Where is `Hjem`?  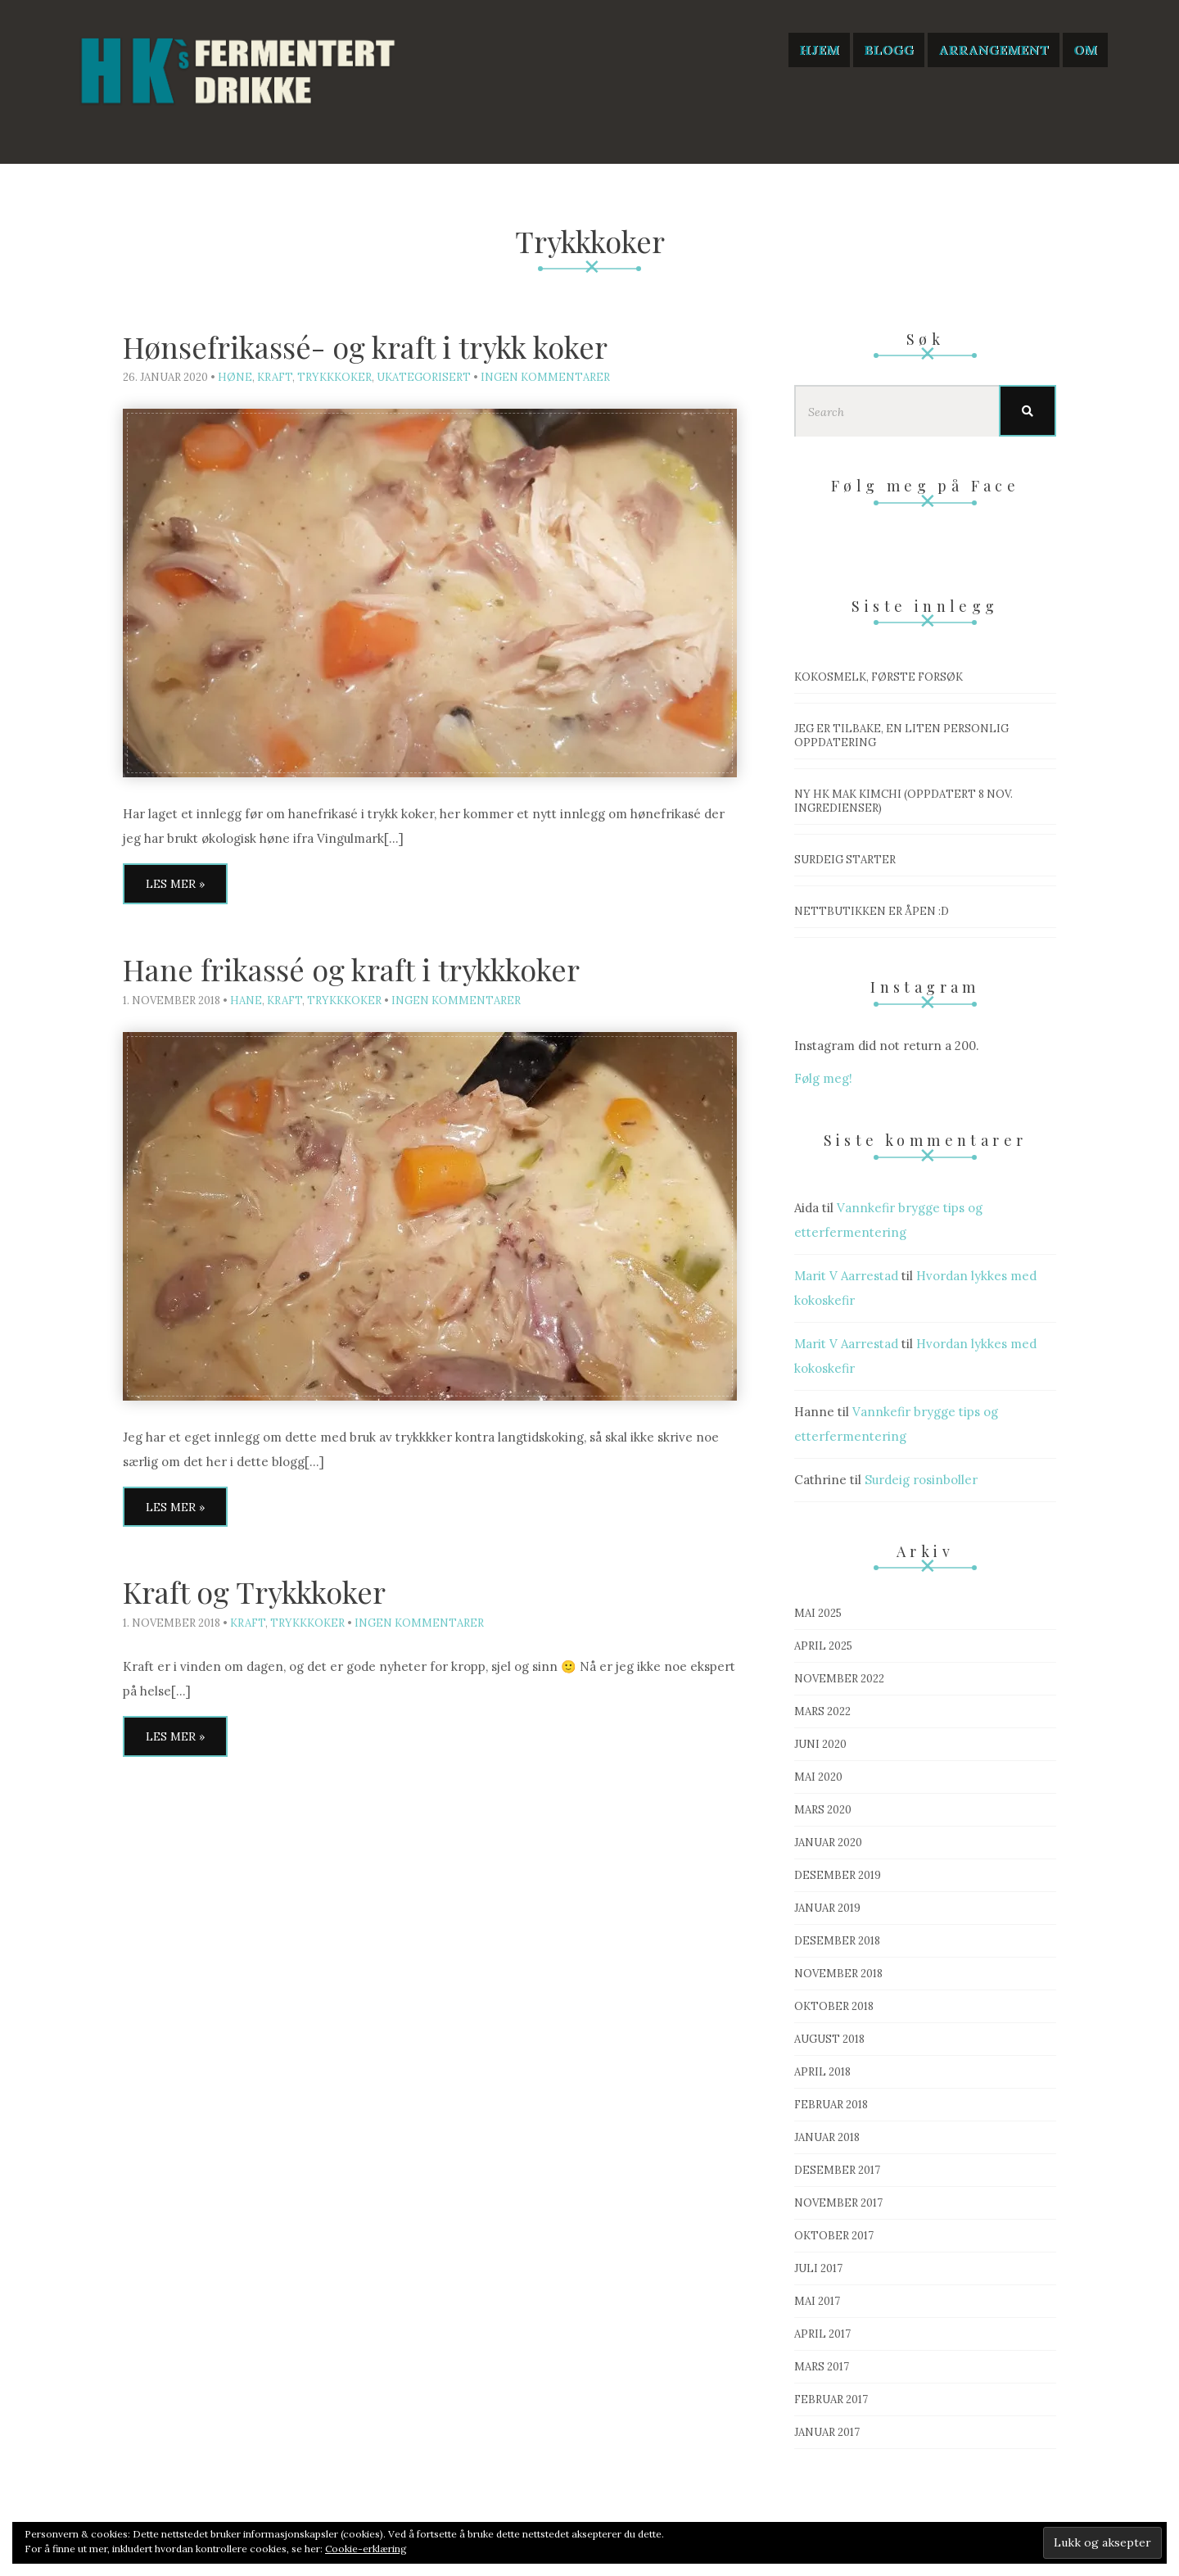
Hjem is located at coordinates (819, 50).